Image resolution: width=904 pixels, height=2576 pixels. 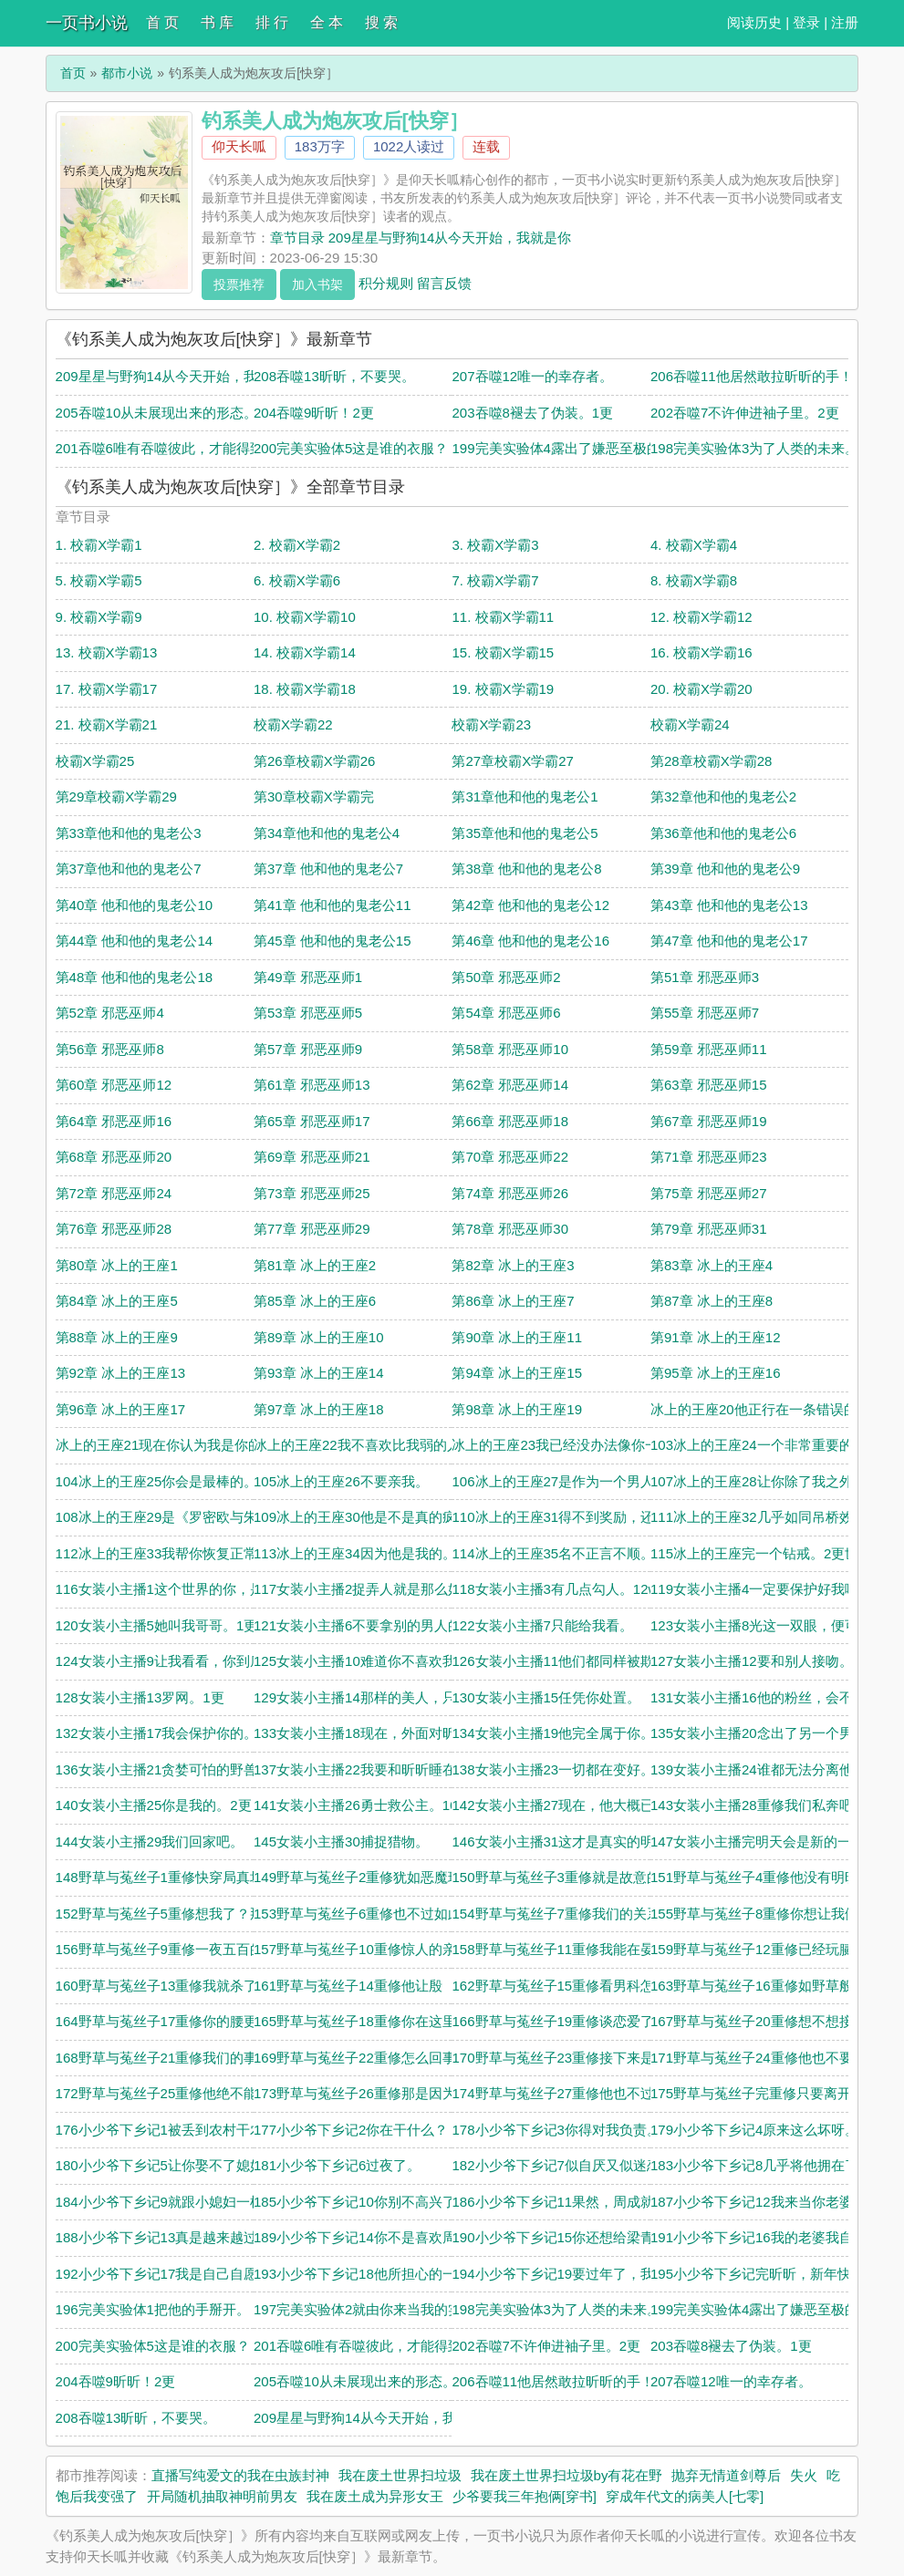 What do you see at coordinates (328, 868) in the screenshot?
I see `第37章 他和他的鬼老公7` at bounding box center [328, 868].